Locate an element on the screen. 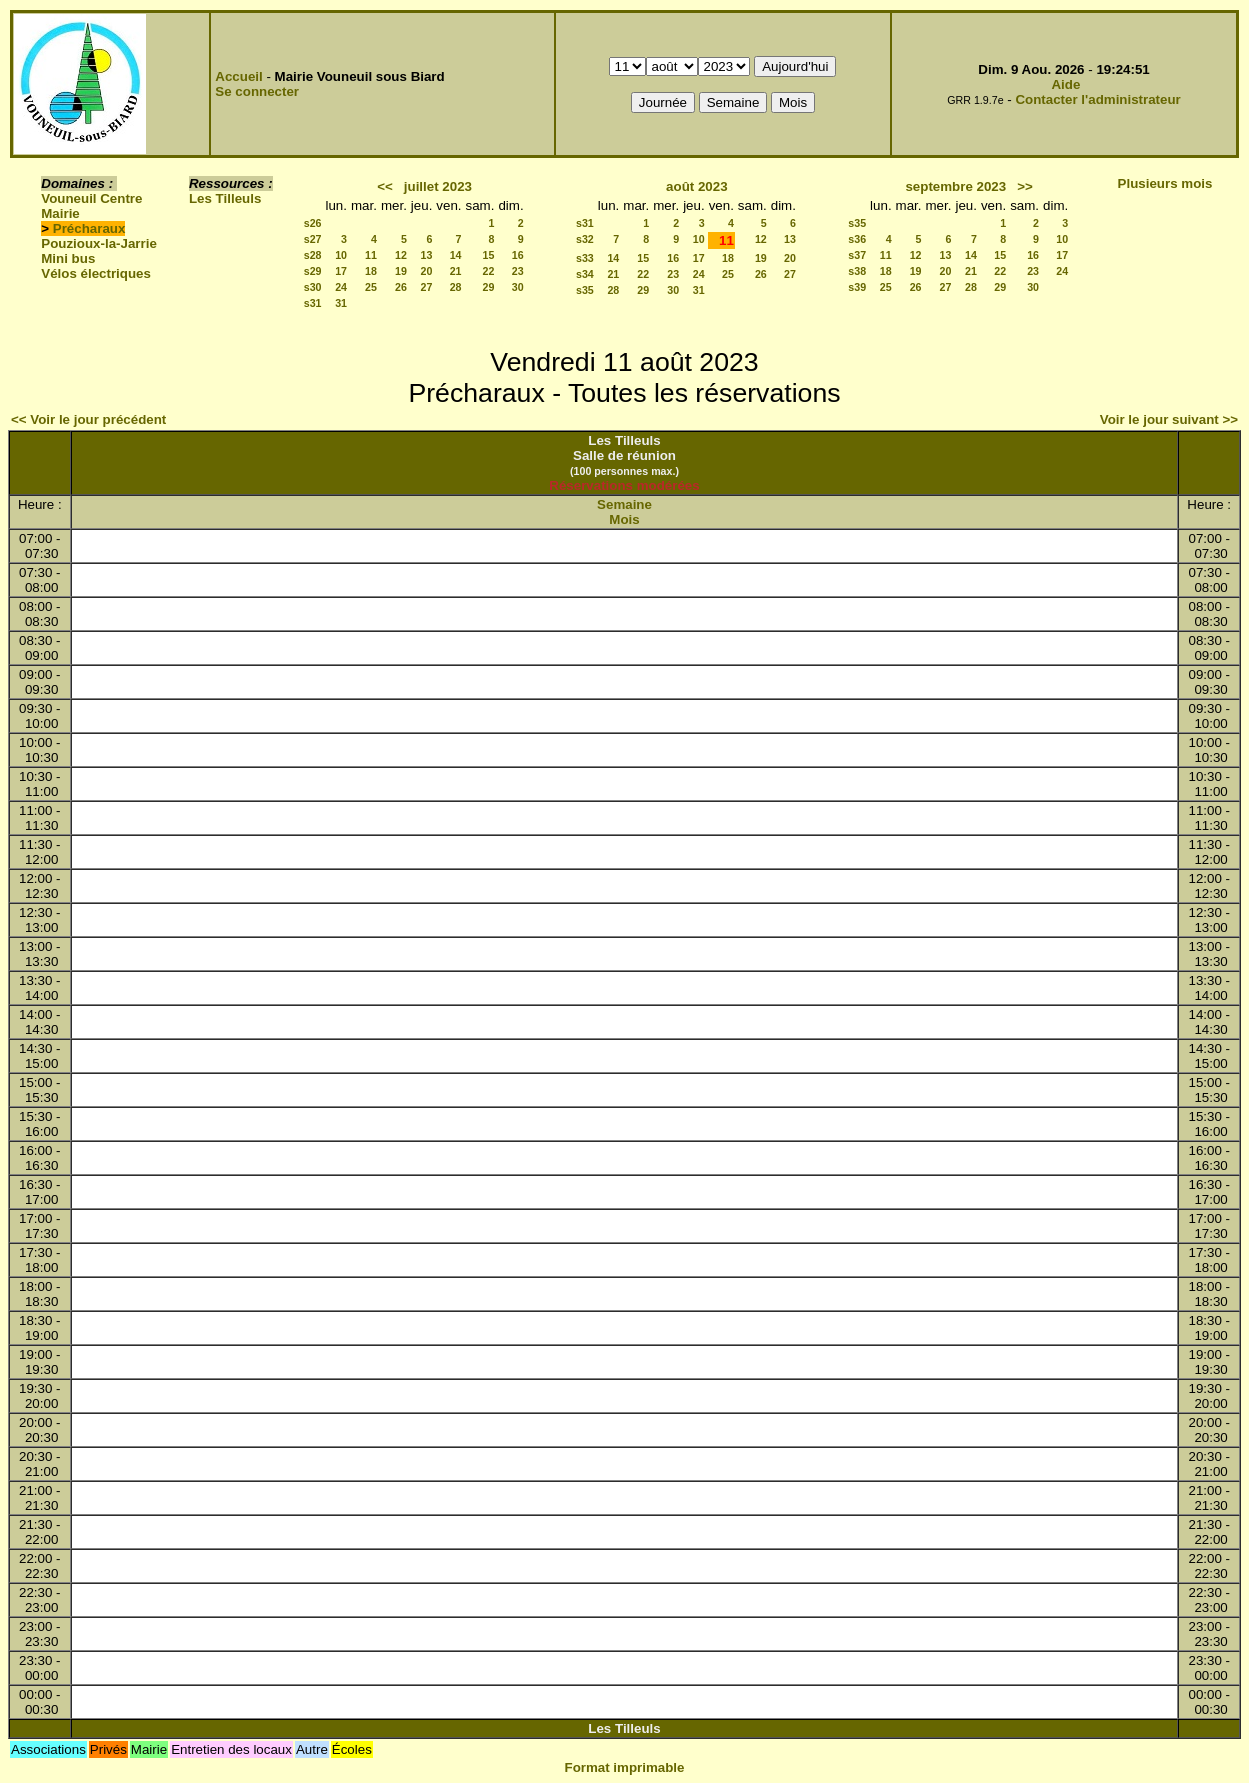 Image resolution: width=1249 pixels, height=1783 pixels. 10 is located at coordinates (341, 255).